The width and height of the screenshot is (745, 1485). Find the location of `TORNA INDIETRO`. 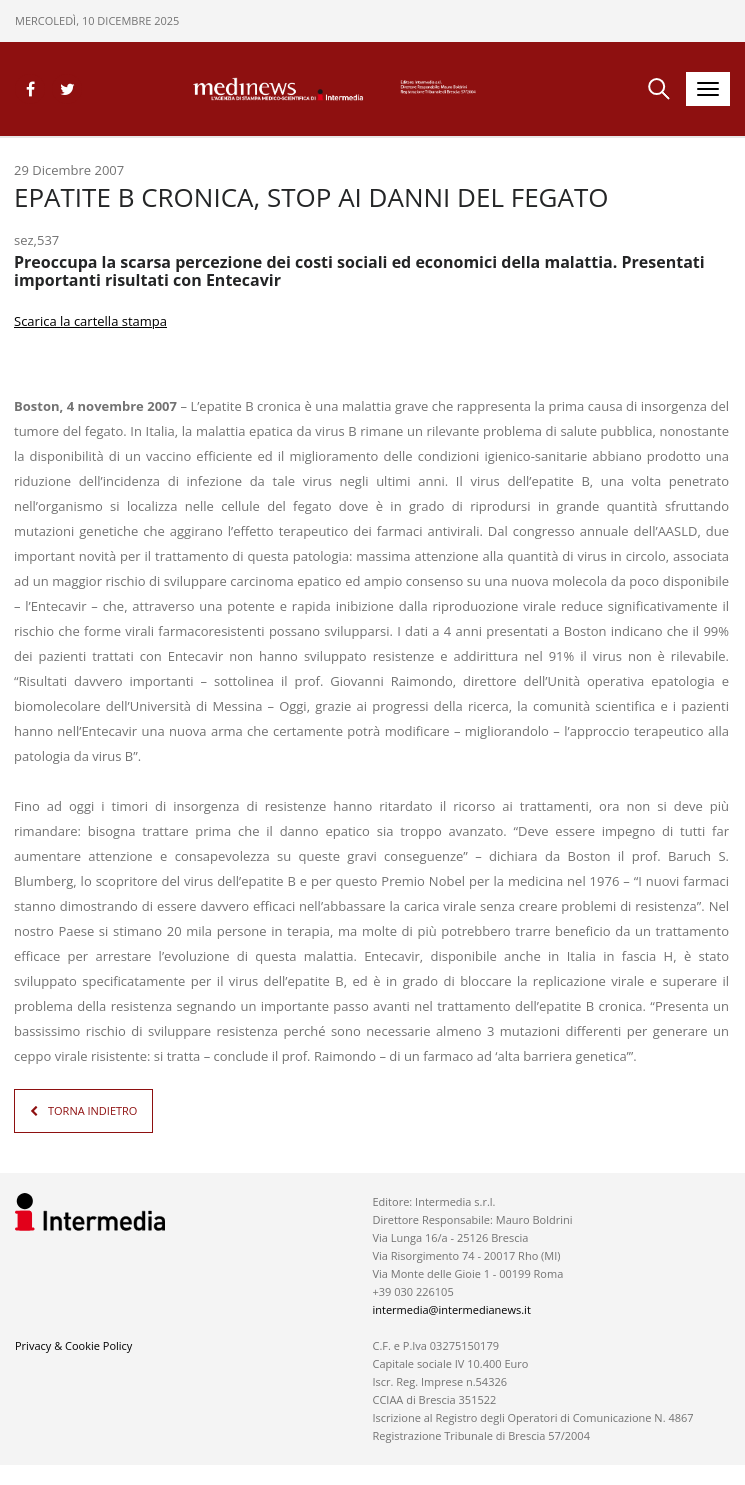

TORNA INDIETRO is located at coordinates (92, 1110).